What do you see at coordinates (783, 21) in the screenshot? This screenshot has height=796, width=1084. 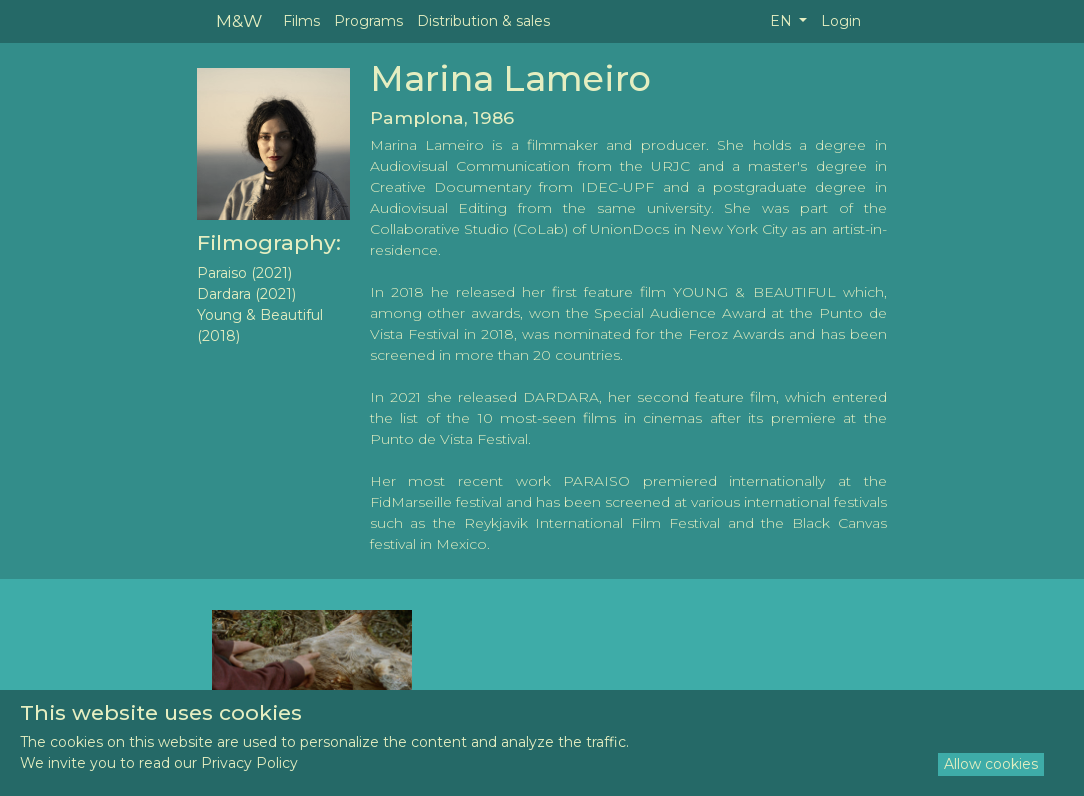 I see `EN [button]` at bounding box center [783, 21].